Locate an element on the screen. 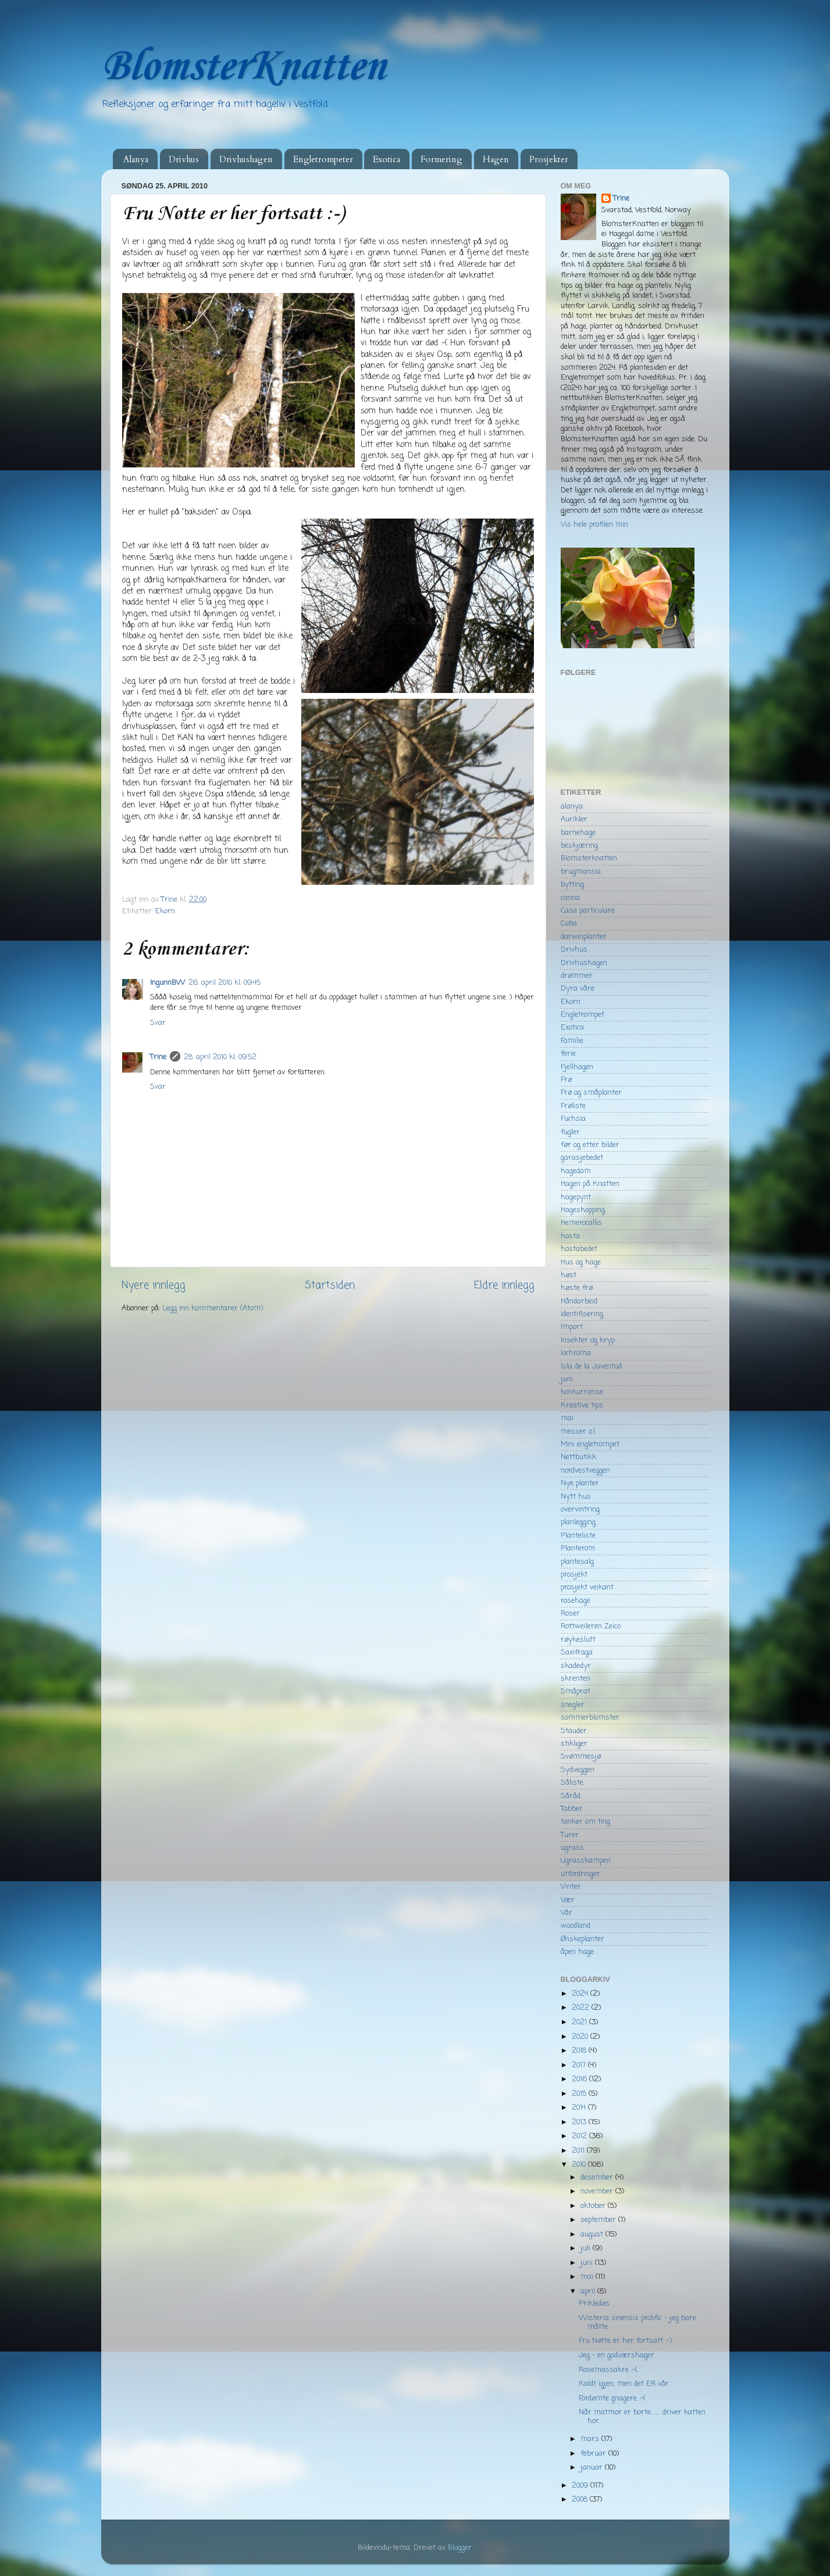 The height and width of the screenshot is (2576, 830). planlegging is located at coordinates (578, 1522).